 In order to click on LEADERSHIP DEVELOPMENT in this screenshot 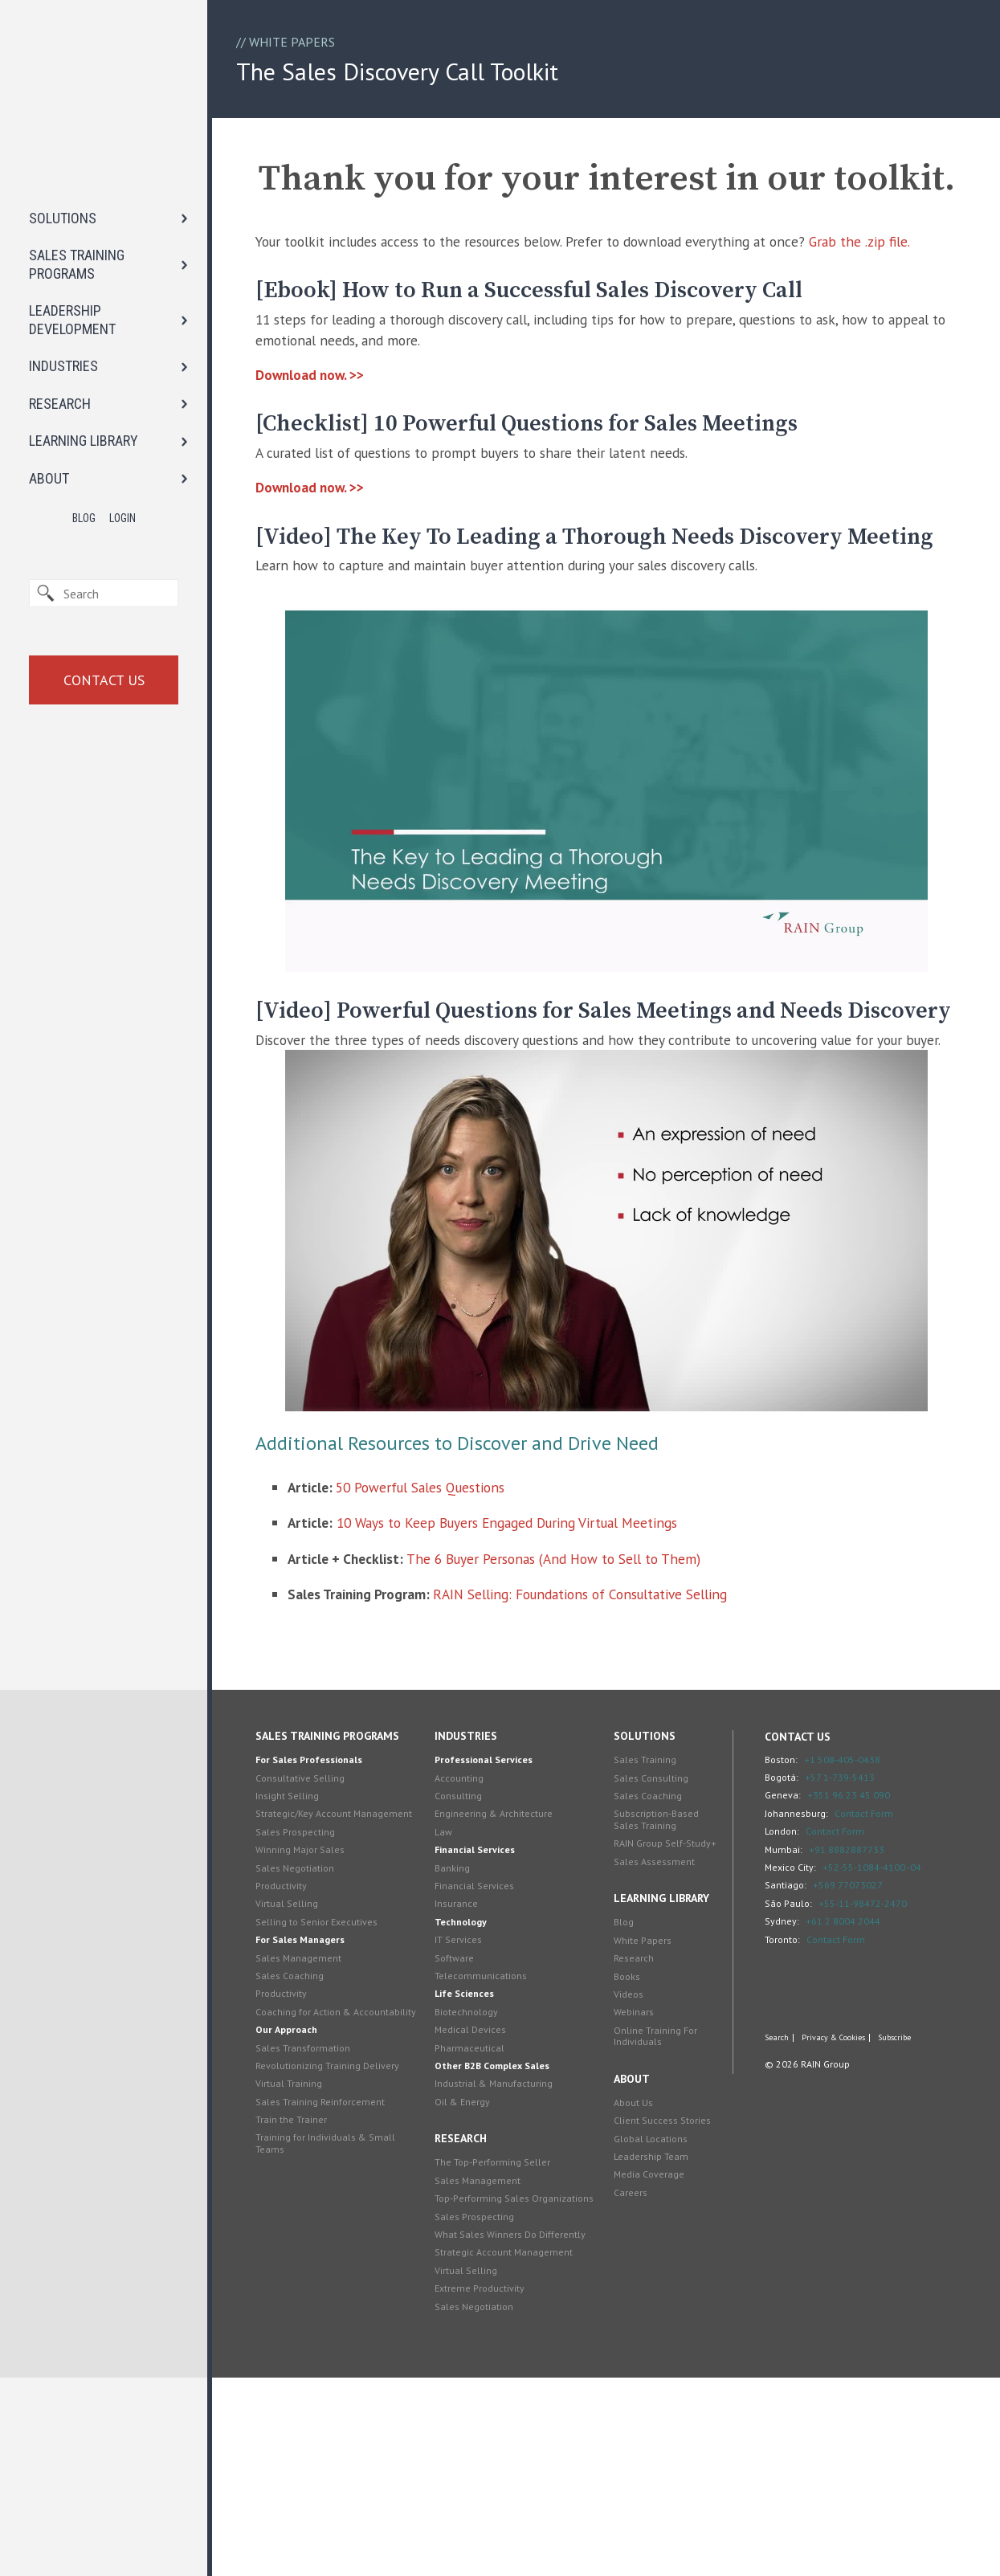, I will do `click(72, 205)`.